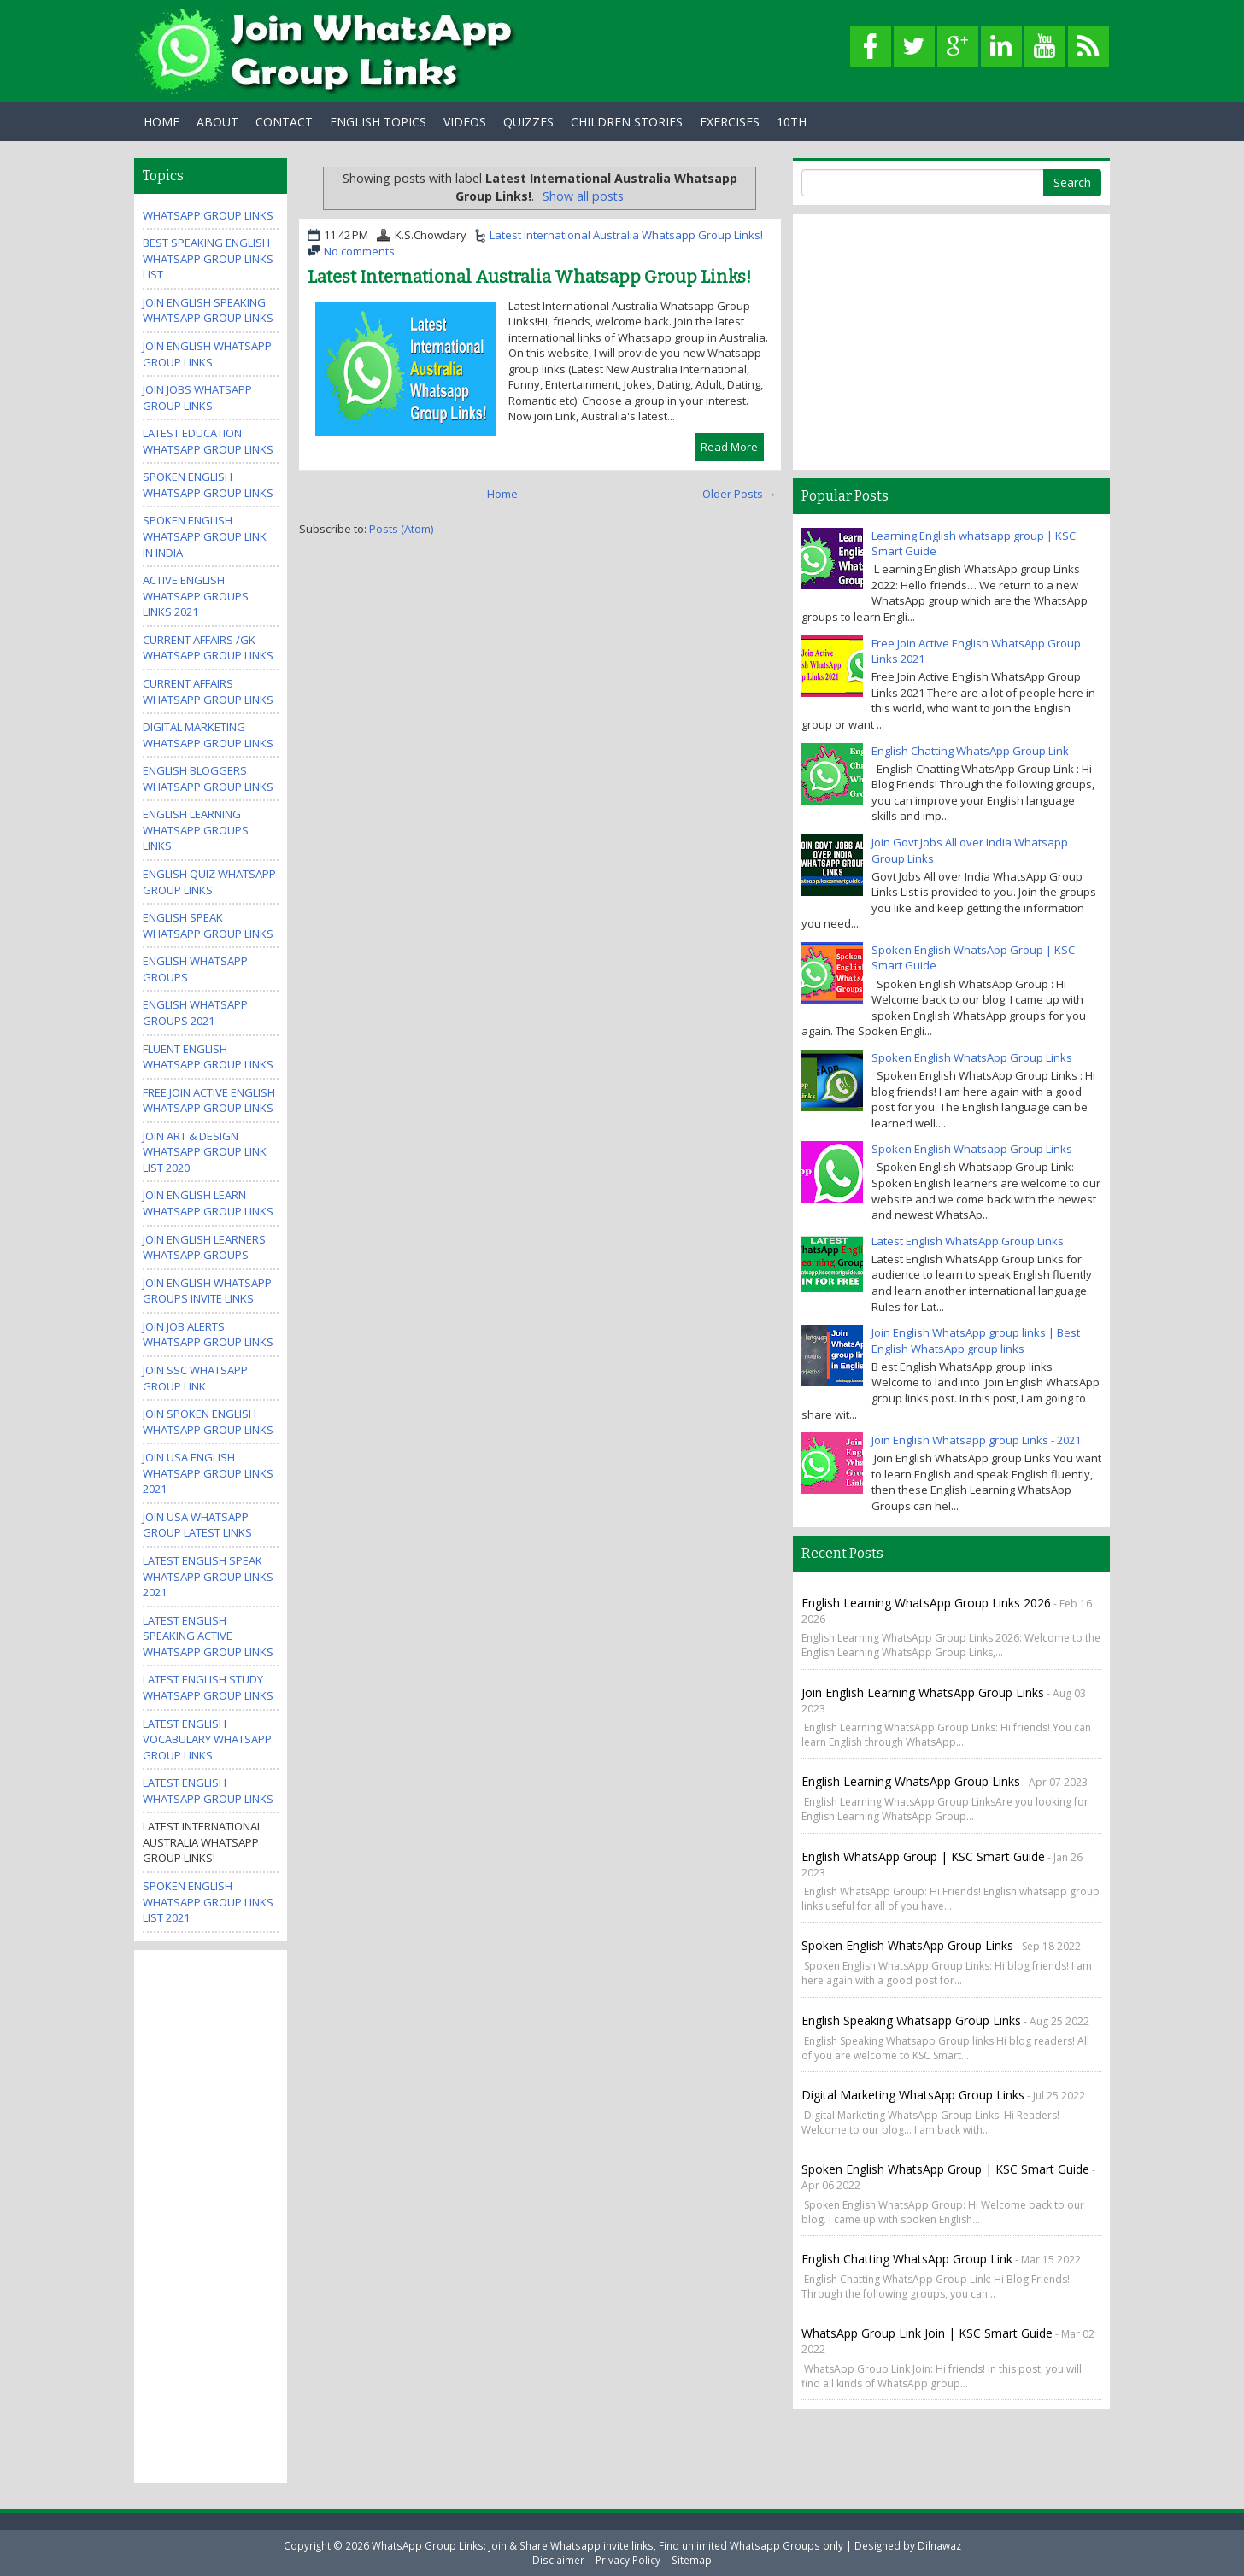 The image size is (1244, 2576). I want to click on No comments, so click(359, 251).